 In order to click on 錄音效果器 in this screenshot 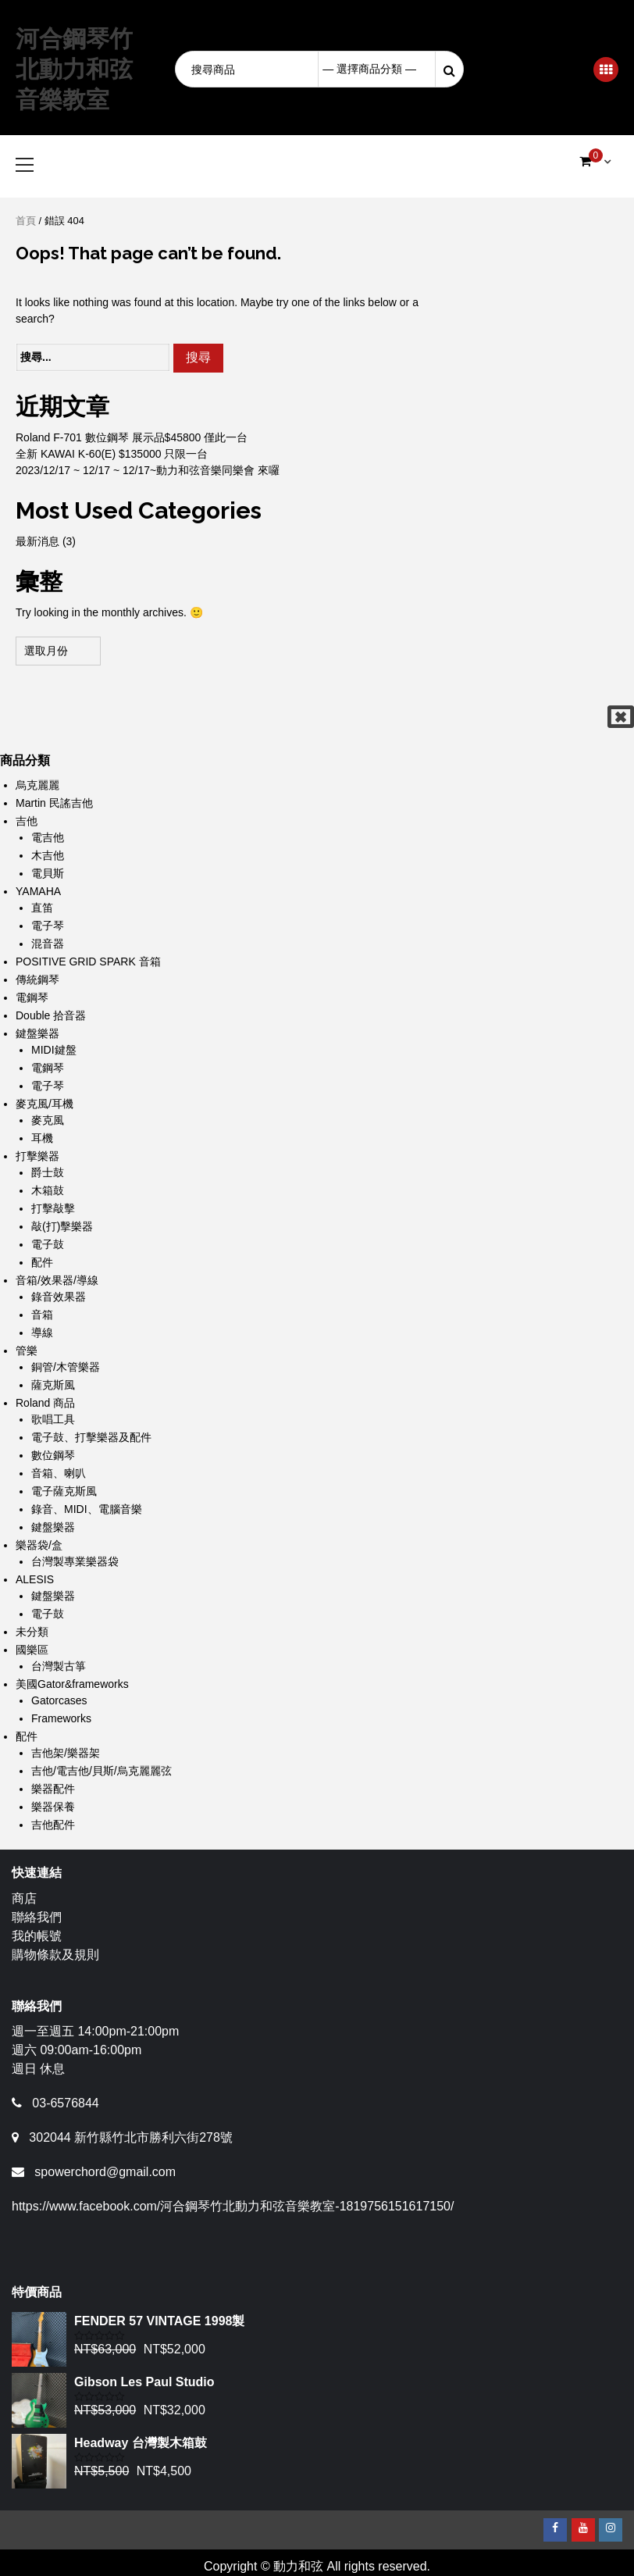, I will do `click(58, 1296)`.